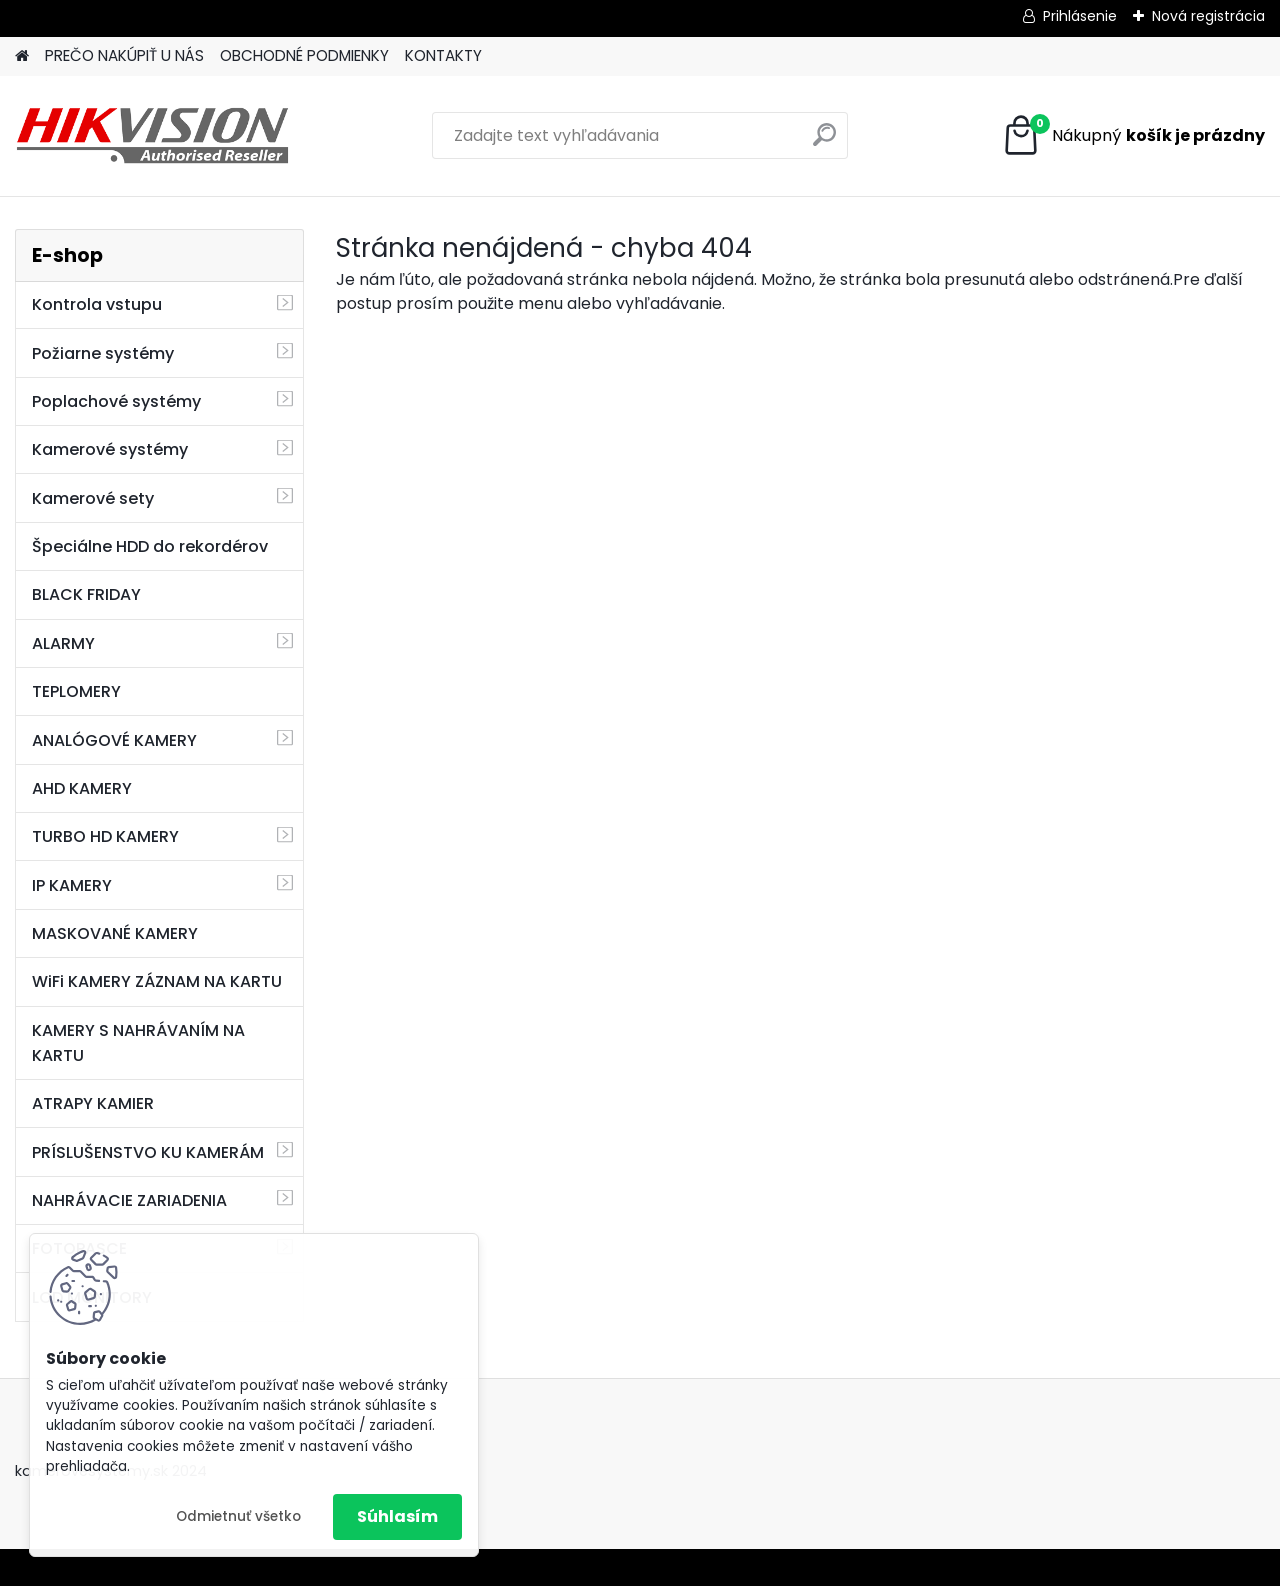  Describe the element at coordinates (82, 788) in the screenshot. I see `AHD KAMERY` at that location.